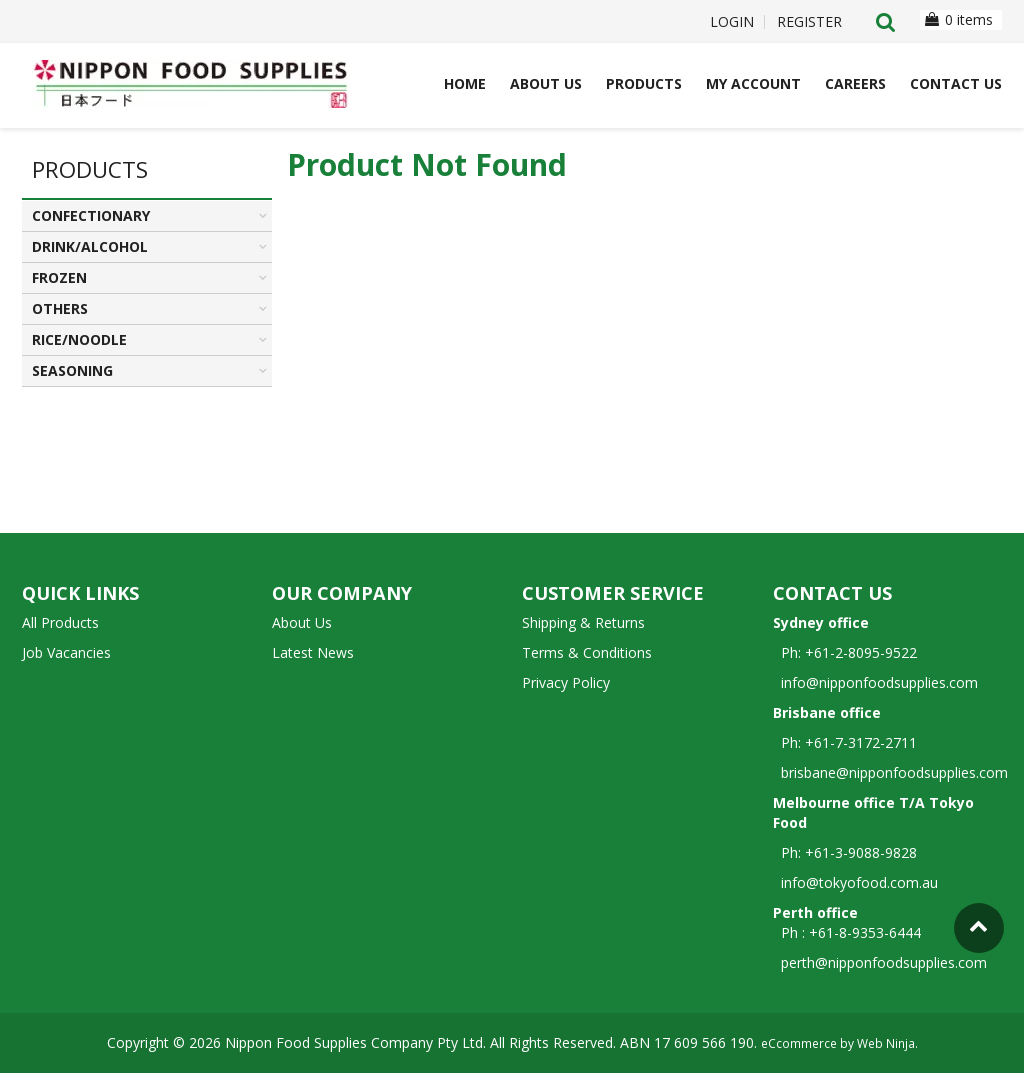  What do you see at coordinates (855, 83) in the screenshot?
I see `Careers` at bounding box center [855, 83].